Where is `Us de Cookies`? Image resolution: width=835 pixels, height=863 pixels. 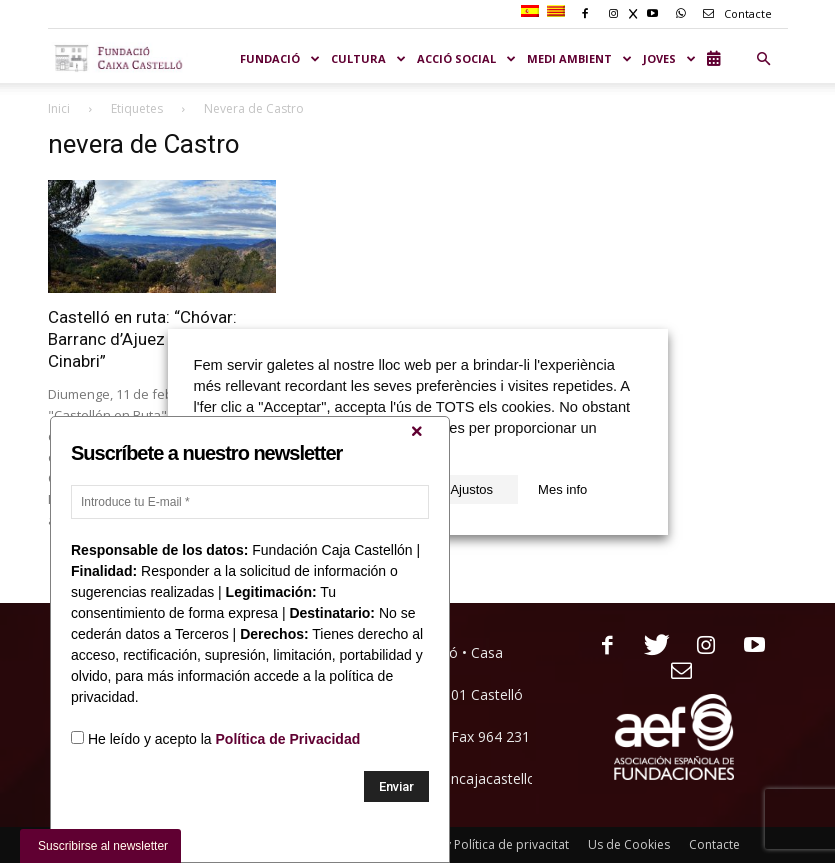
Us de Cookies is located at coordinates (629, 844).